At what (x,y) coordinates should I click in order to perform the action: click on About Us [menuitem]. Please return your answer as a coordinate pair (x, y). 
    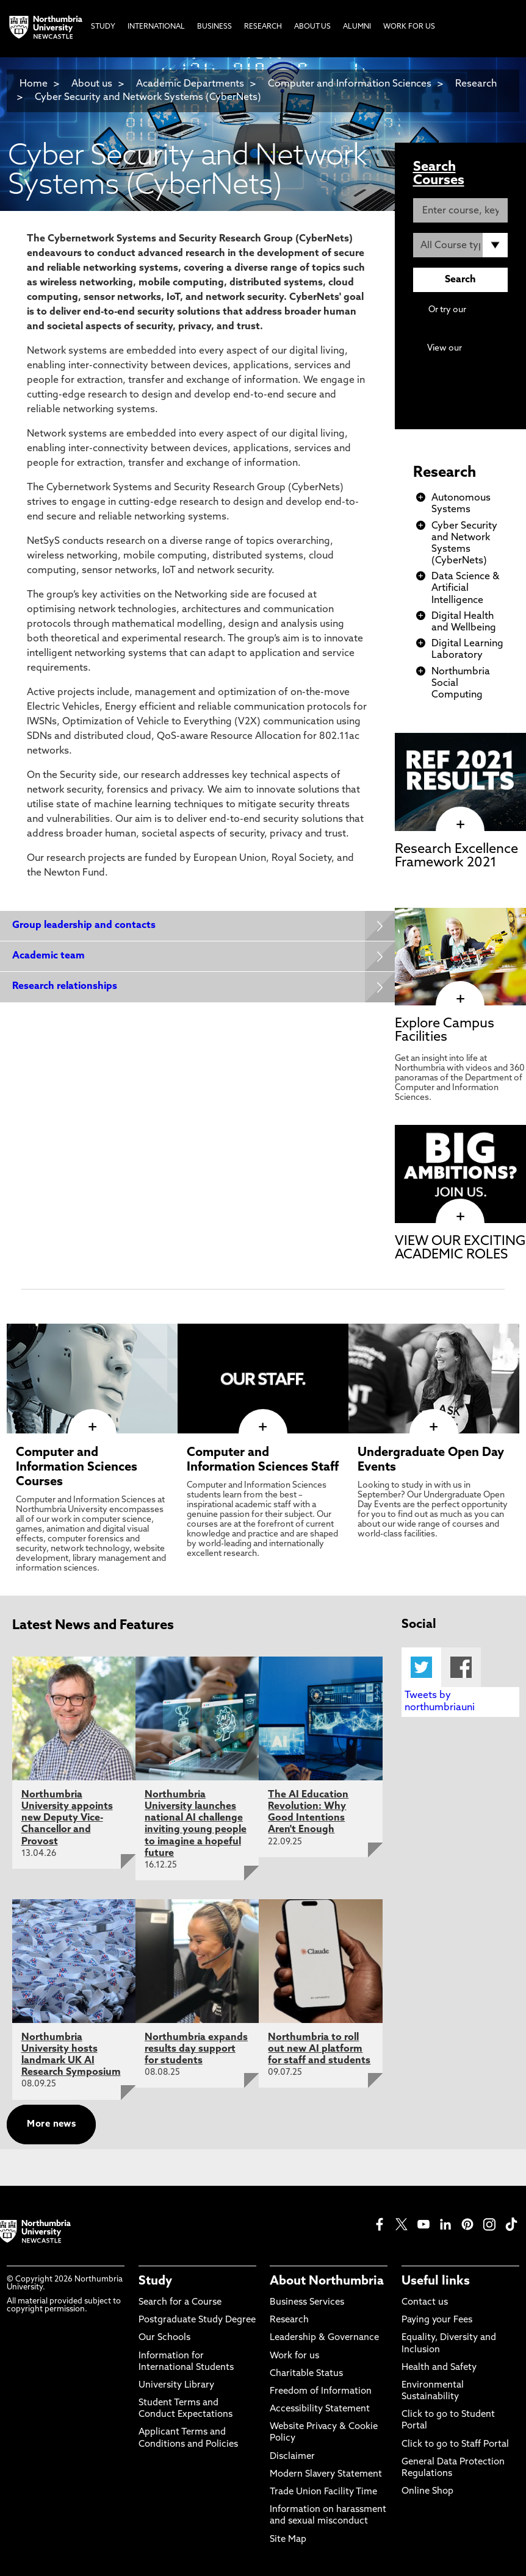
    Looking at the image, I should click on (312, 26).